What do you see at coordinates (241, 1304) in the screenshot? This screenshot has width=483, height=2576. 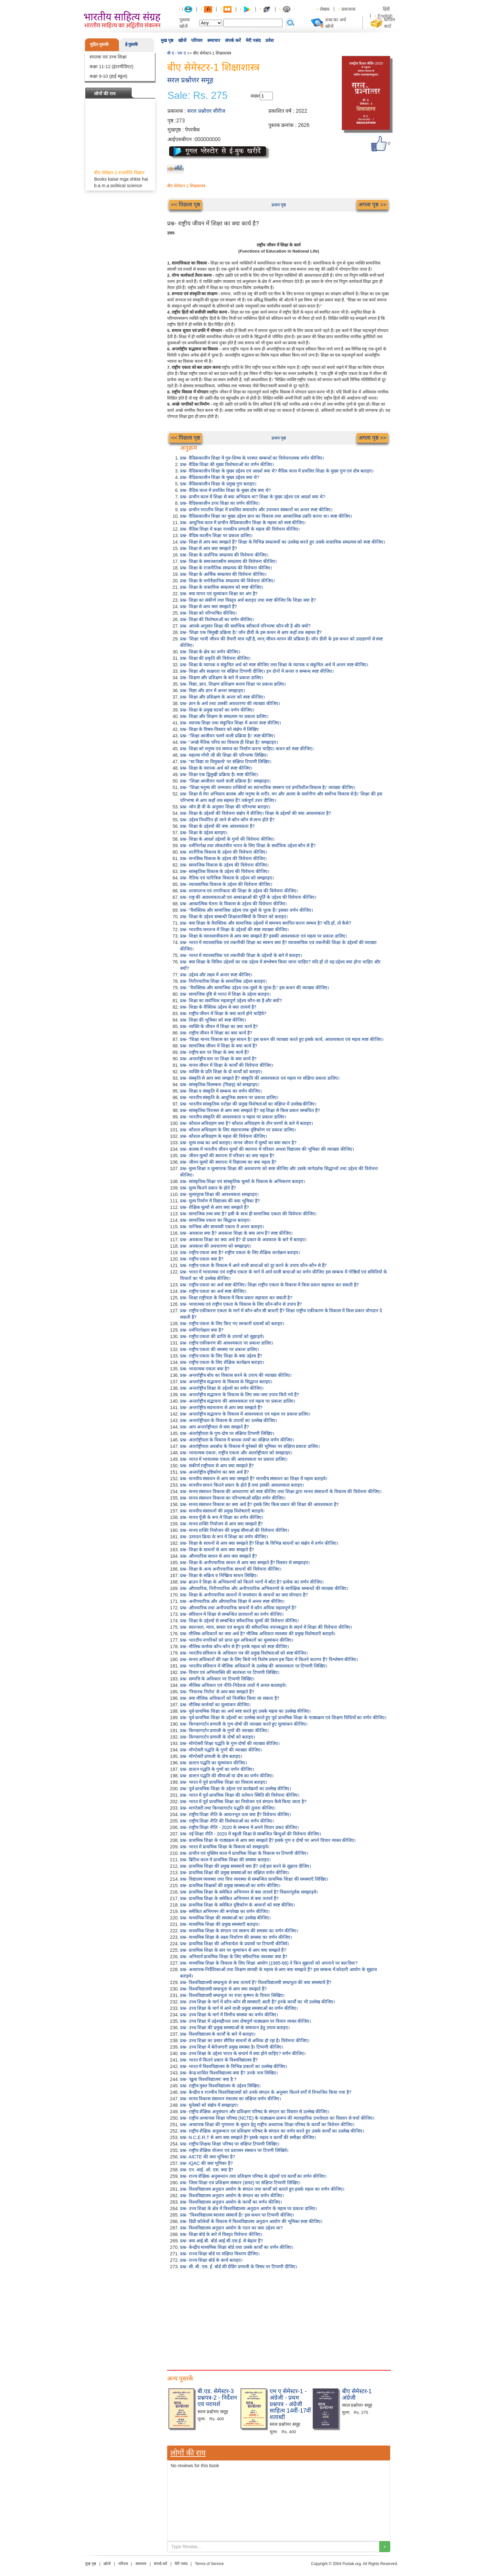 I see `प्रश्न- भावात्मक एवं राष्ट्रीय एकता के विकास के लिए कौन-कौन से उपाय हैं?` at bounding box center [241, 1304].